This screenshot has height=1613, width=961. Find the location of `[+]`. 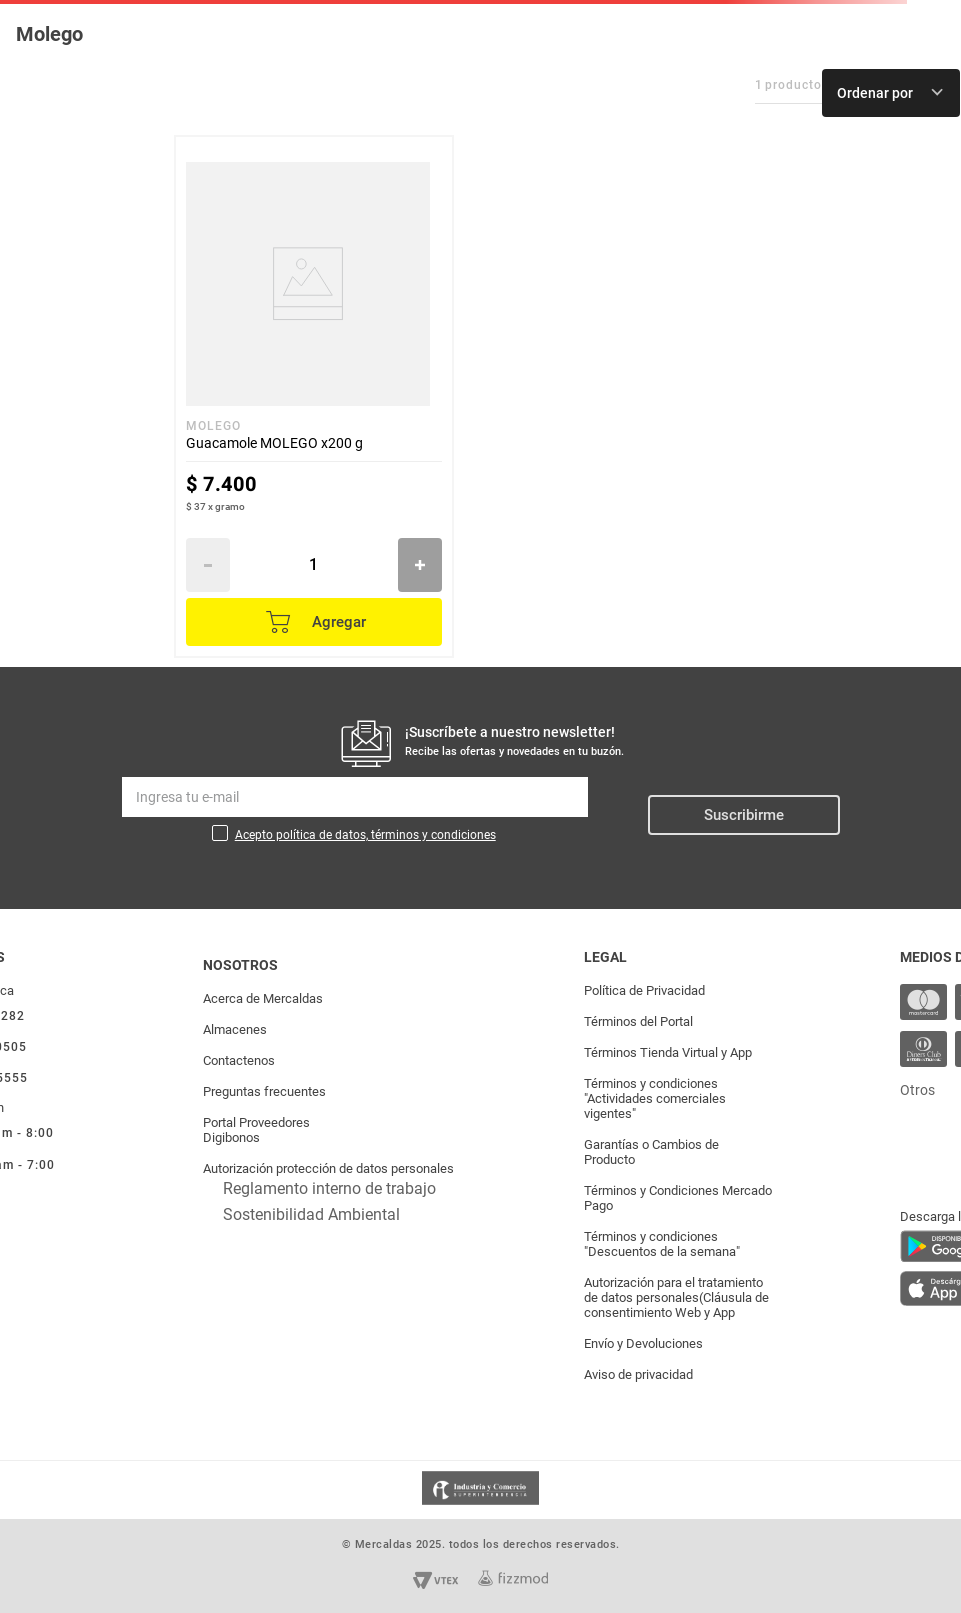

[+] is located at coordinates (420, 565).